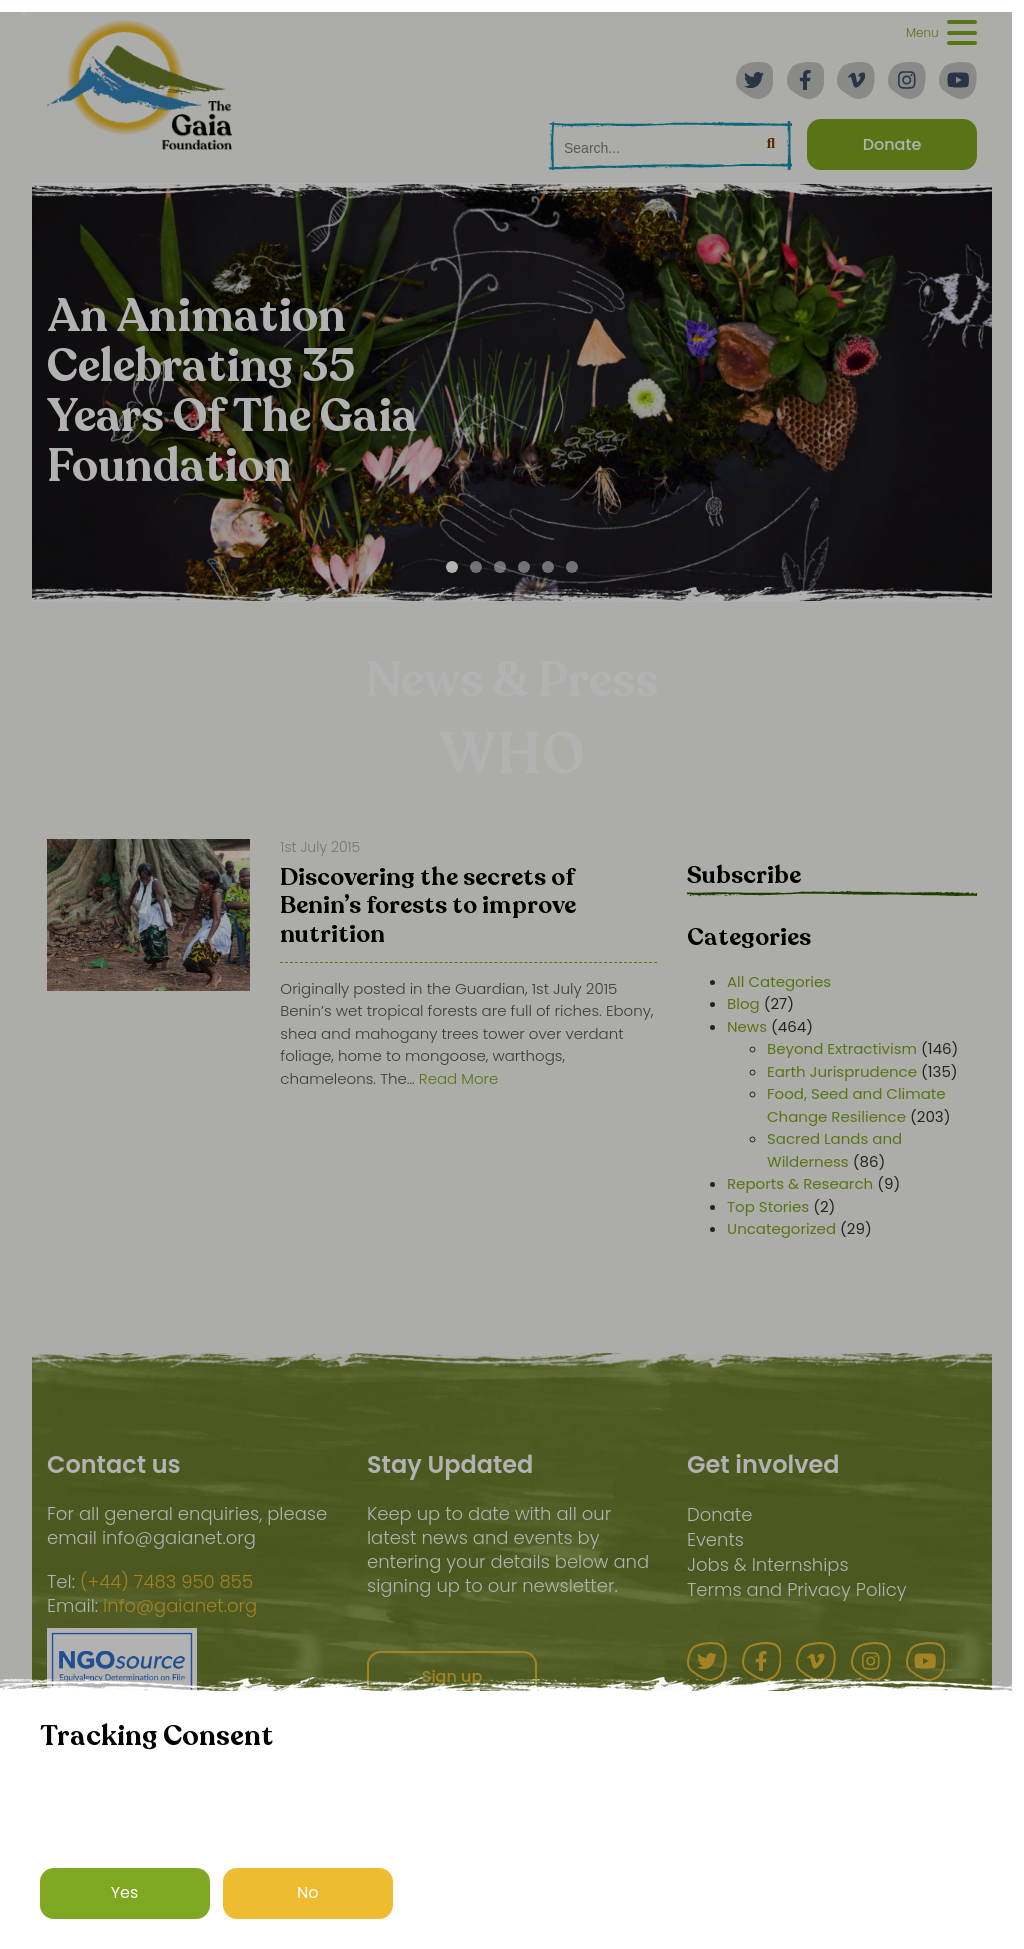 Image resolution: width=1024 pixels, height=1949 pixels. I want to click on [Carousel Page 6], so click(572, 567).